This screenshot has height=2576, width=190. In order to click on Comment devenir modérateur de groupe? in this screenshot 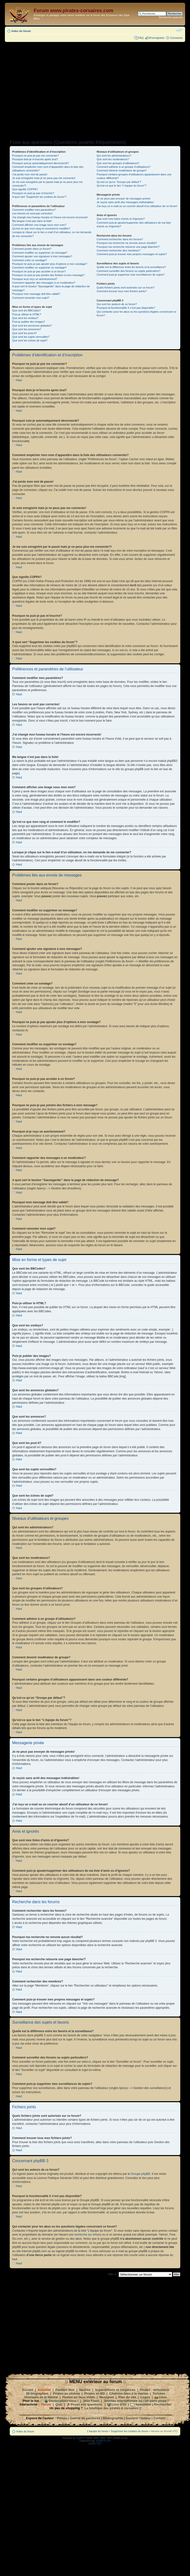, I will do `click(122, 170)`.